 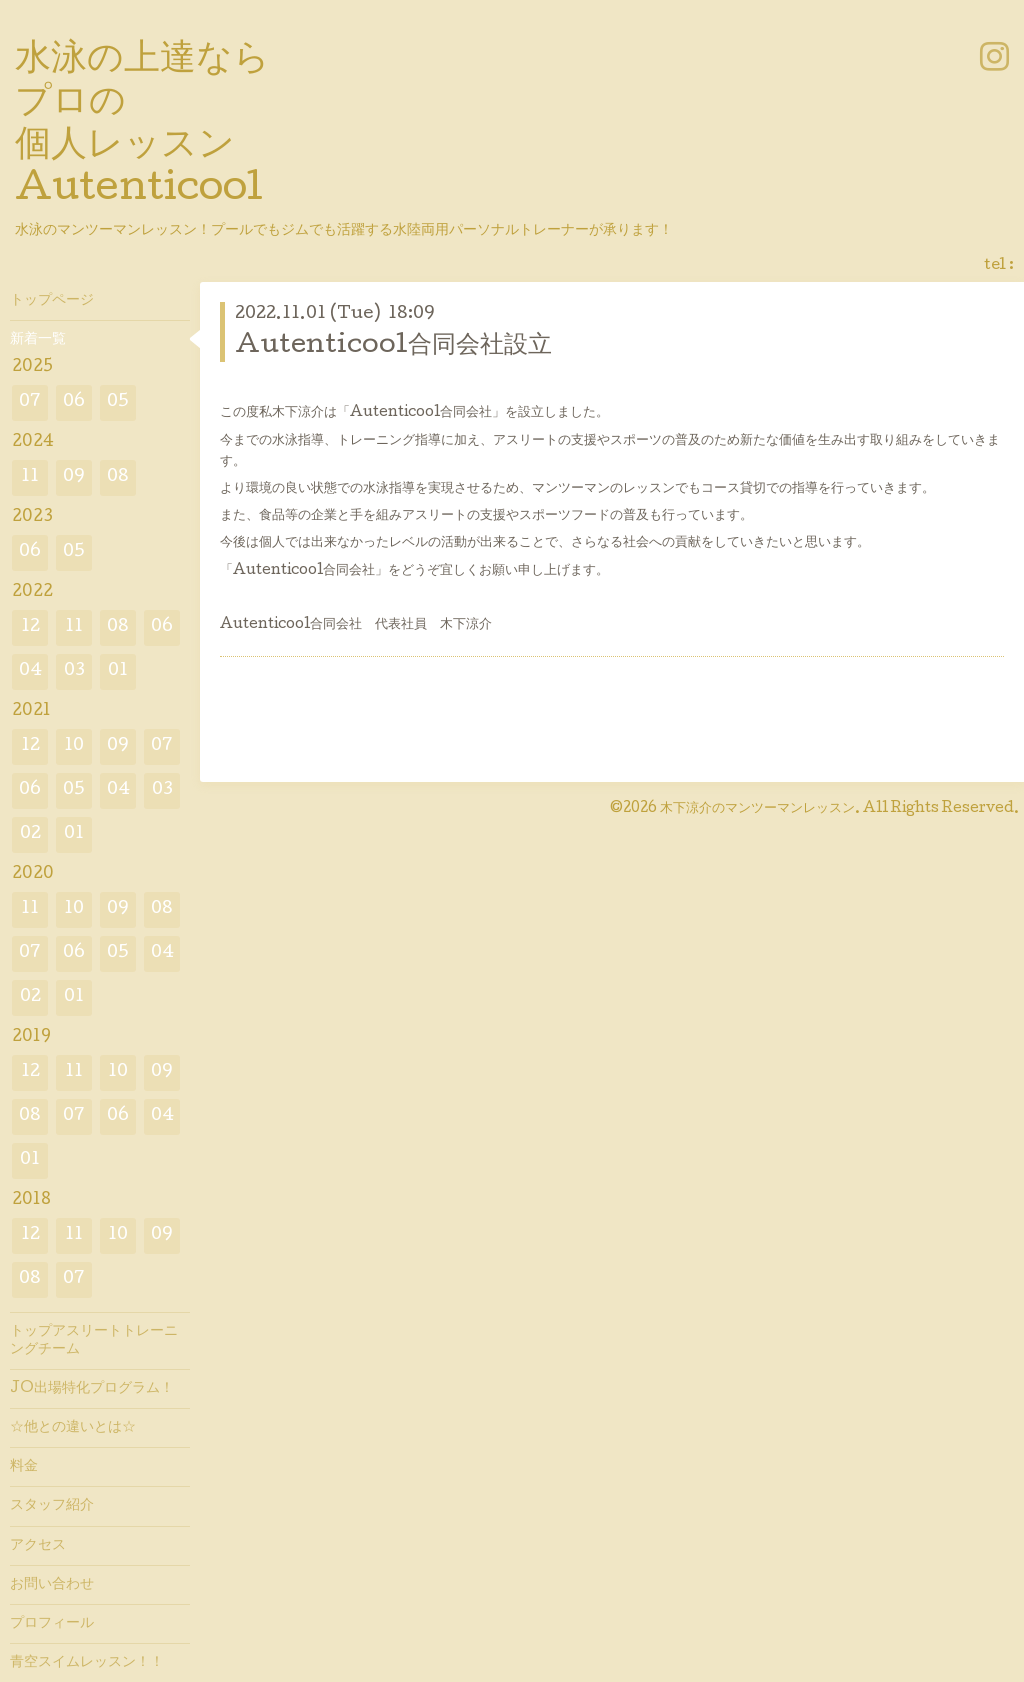 What do you see at coordinates (30, 671) in the screenshot?
I see `04` at bounding box center [30, 671].